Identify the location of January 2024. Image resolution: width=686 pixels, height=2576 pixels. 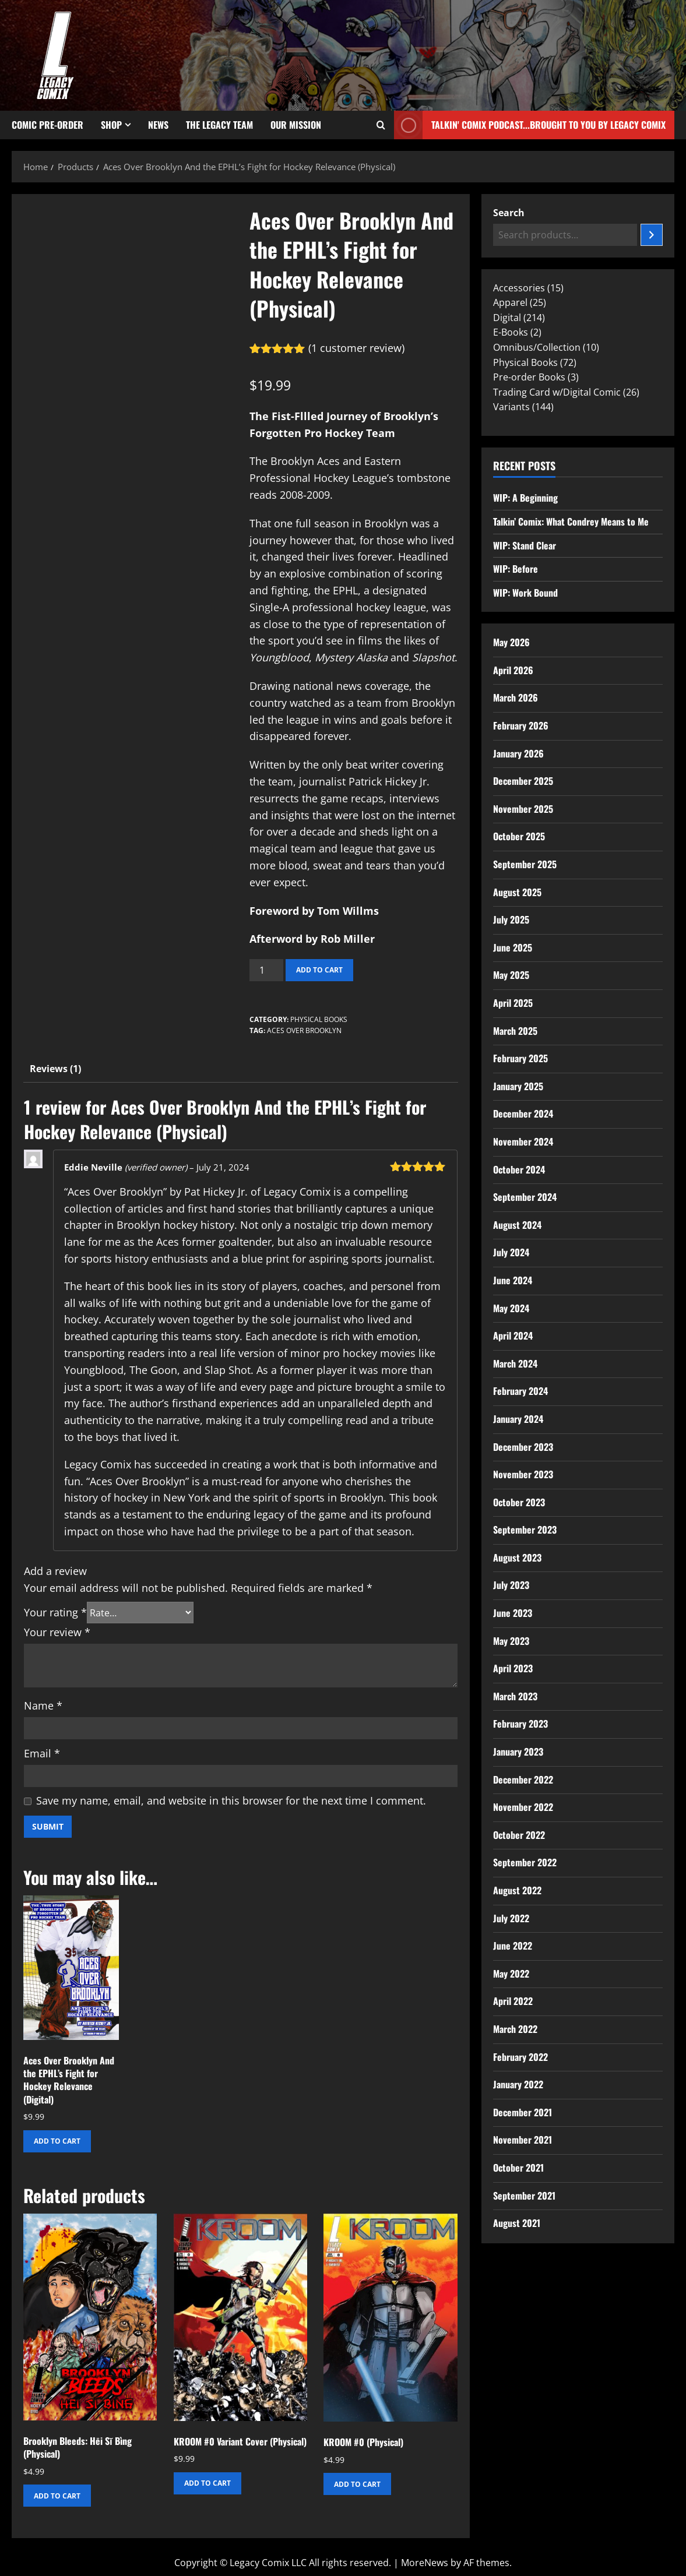
(518, 1419).